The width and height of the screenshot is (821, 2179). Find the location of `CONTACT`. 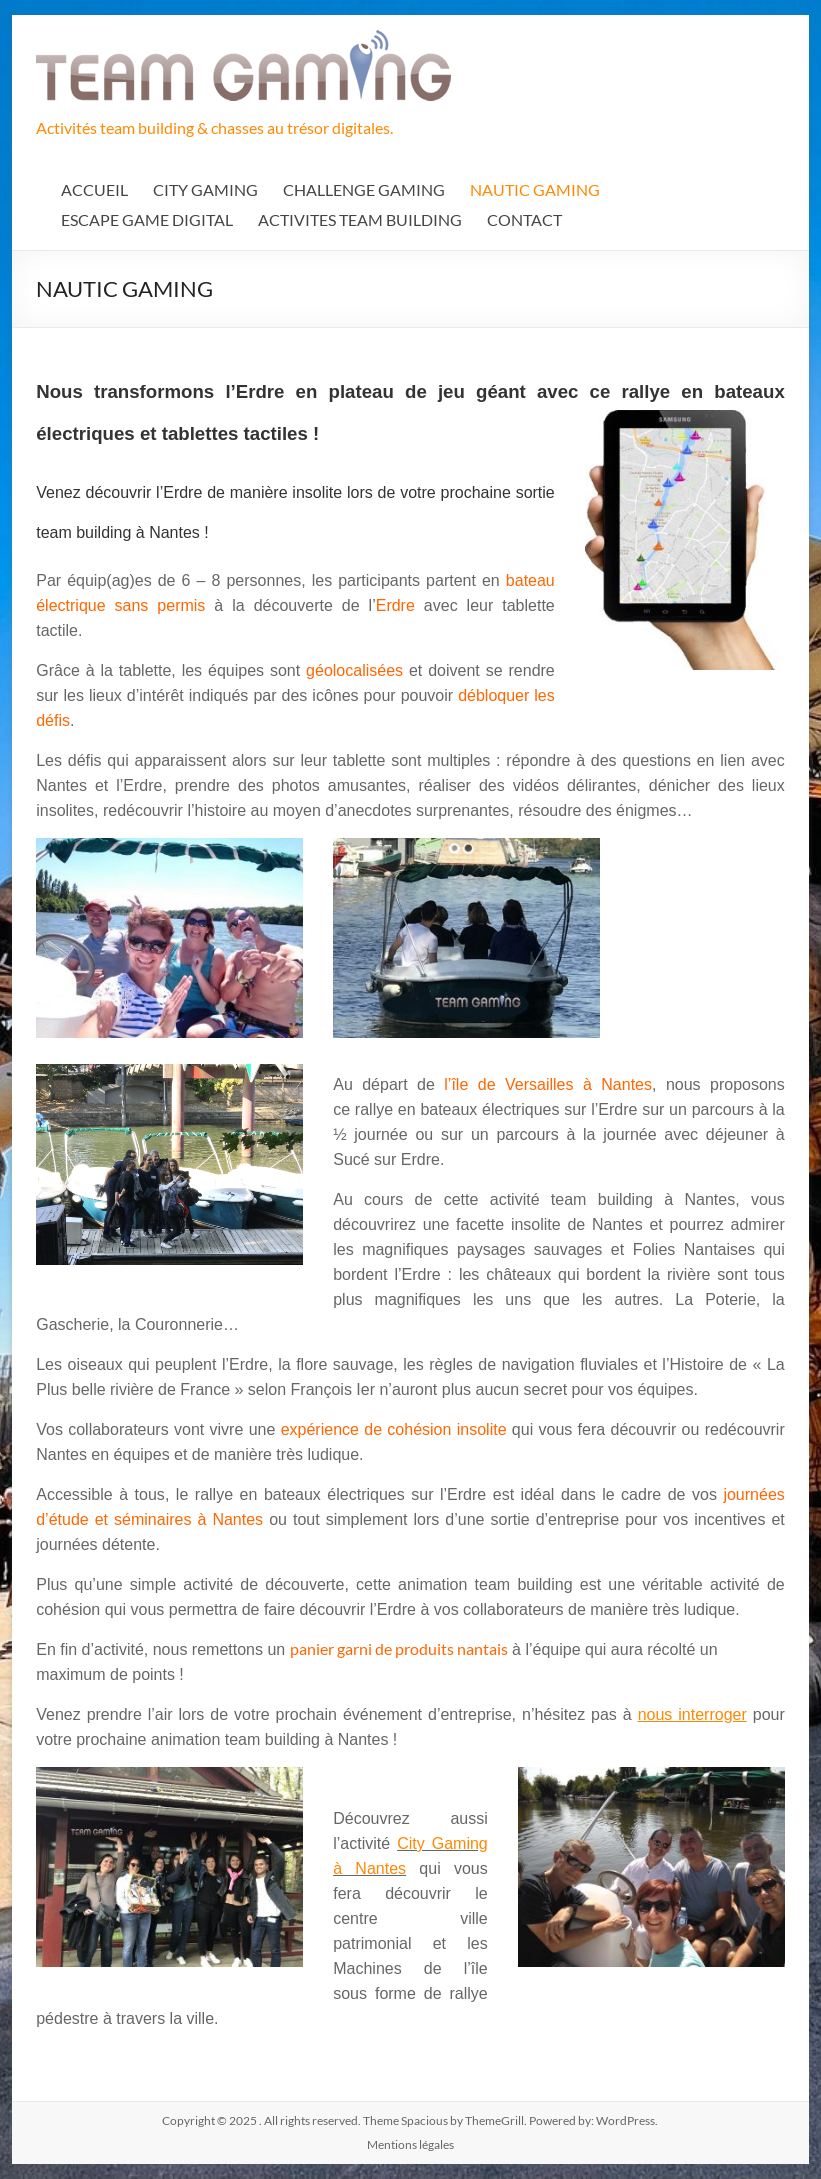

CONTACT is located at coordinates (524, 219).